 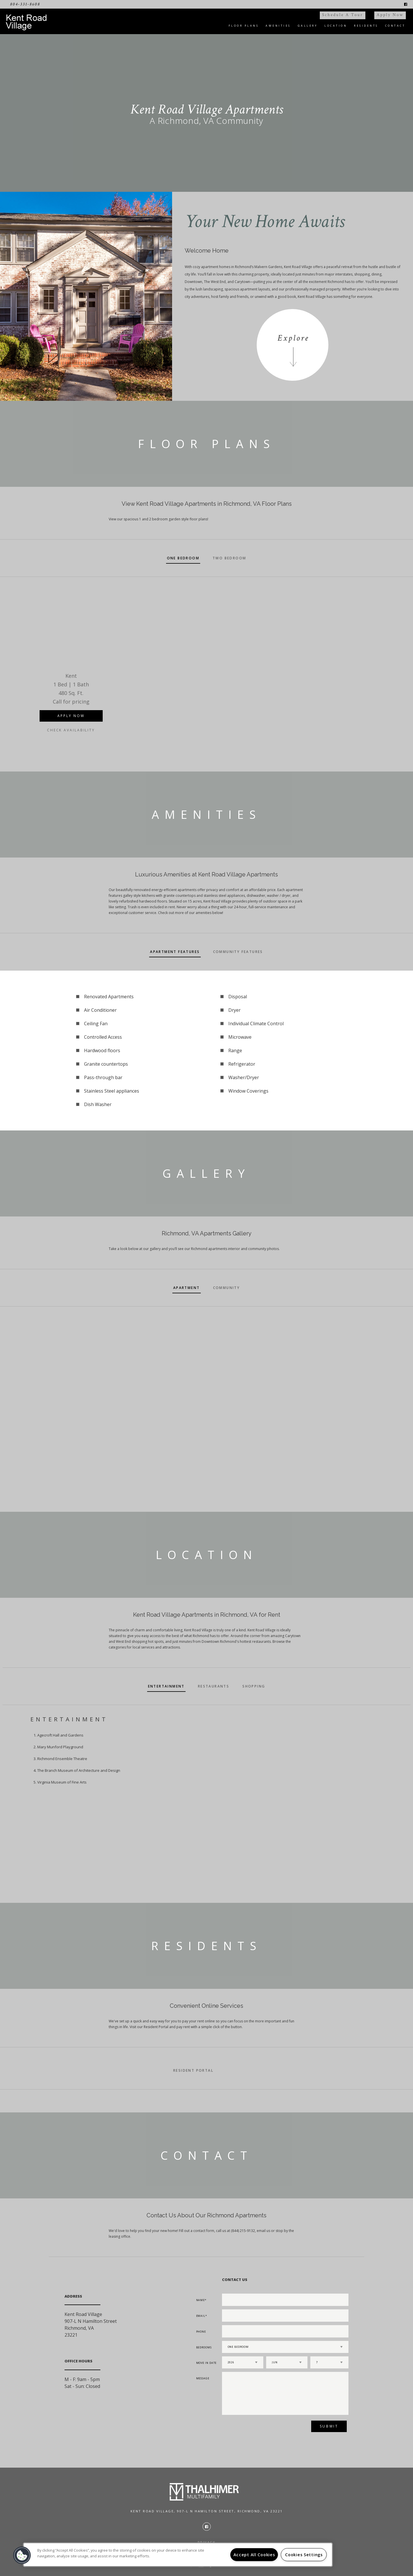 What do you see at coordinates (62, 1758) in the screenshot?
I see `Richmond Ensemble Theatre` at bounding box center [62, 1758].